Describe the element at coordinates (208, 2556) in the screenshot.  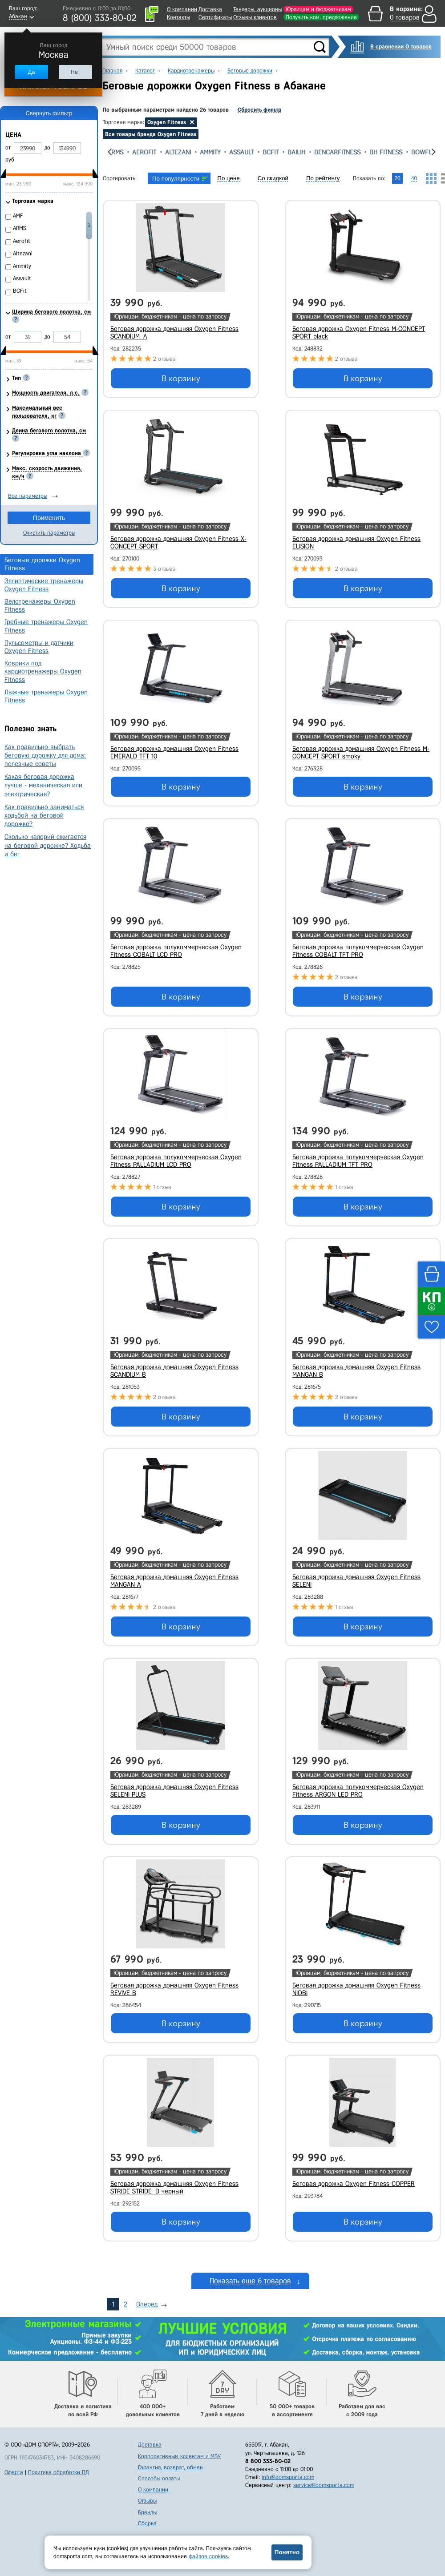
I see `файлов cookies` at that location.